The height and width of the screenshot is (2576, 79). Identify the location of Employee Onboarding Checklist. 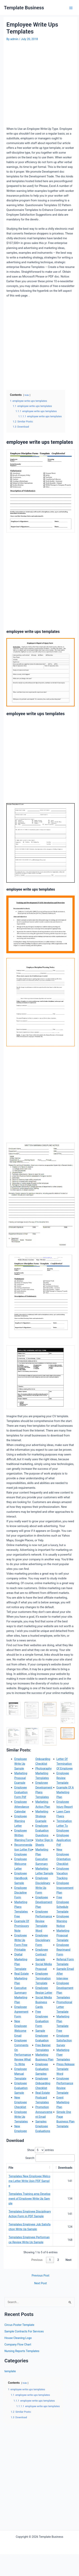
(42, 2083).